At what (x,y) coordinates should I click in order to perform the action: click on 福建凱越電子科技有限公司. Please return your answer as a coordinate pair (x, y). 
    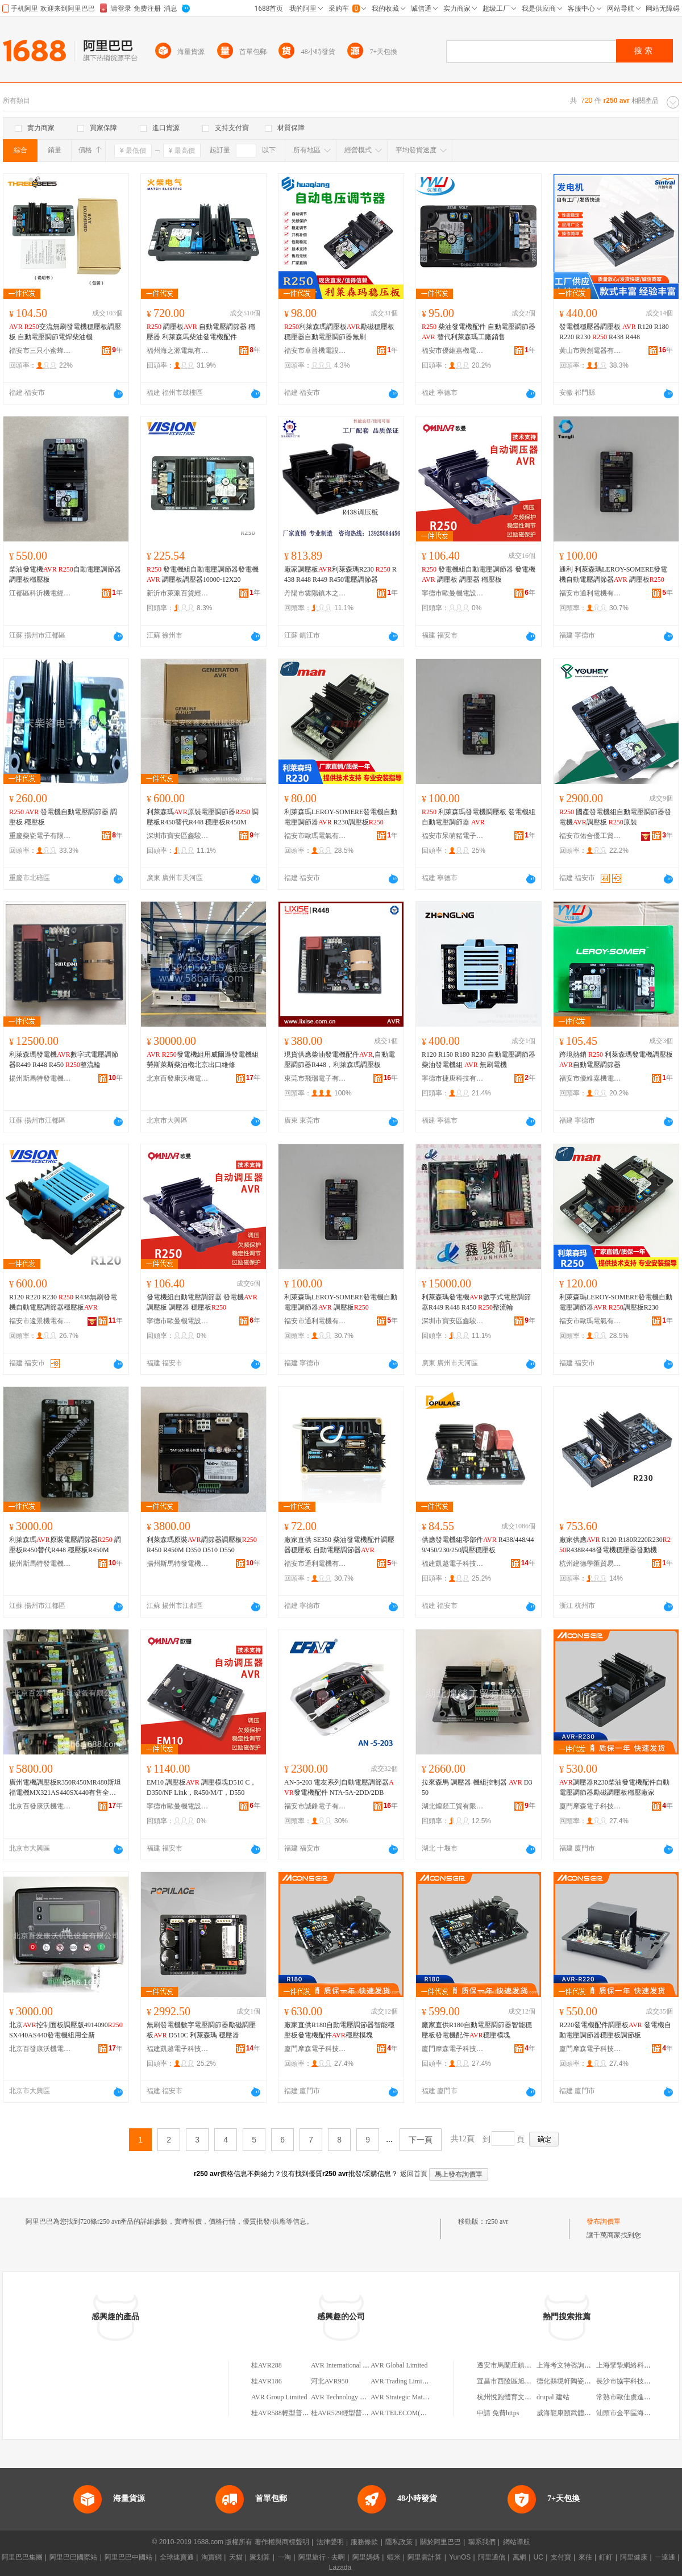
    Looking at the image, I should click on (453, 1564).